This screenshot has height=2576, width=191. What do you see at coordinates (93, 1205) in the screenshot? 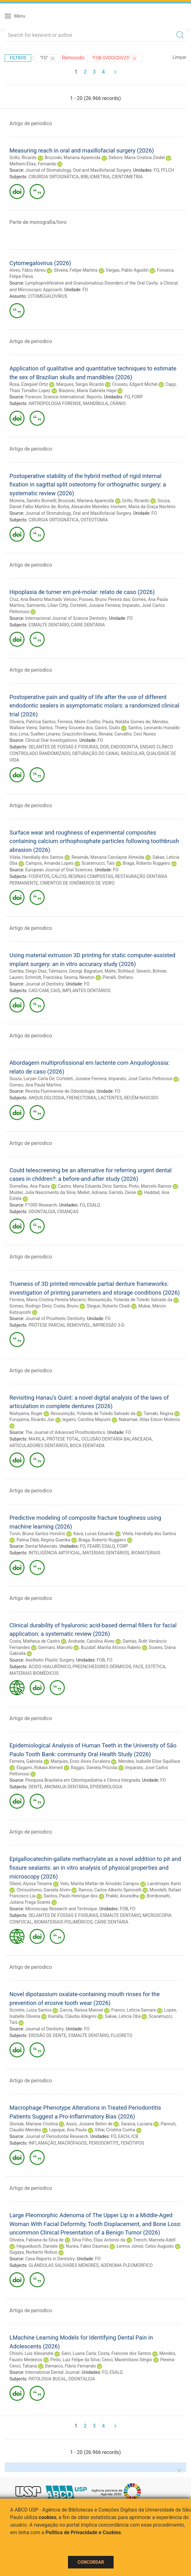
I see `ESALQ` at bounding box center [93, 1205].